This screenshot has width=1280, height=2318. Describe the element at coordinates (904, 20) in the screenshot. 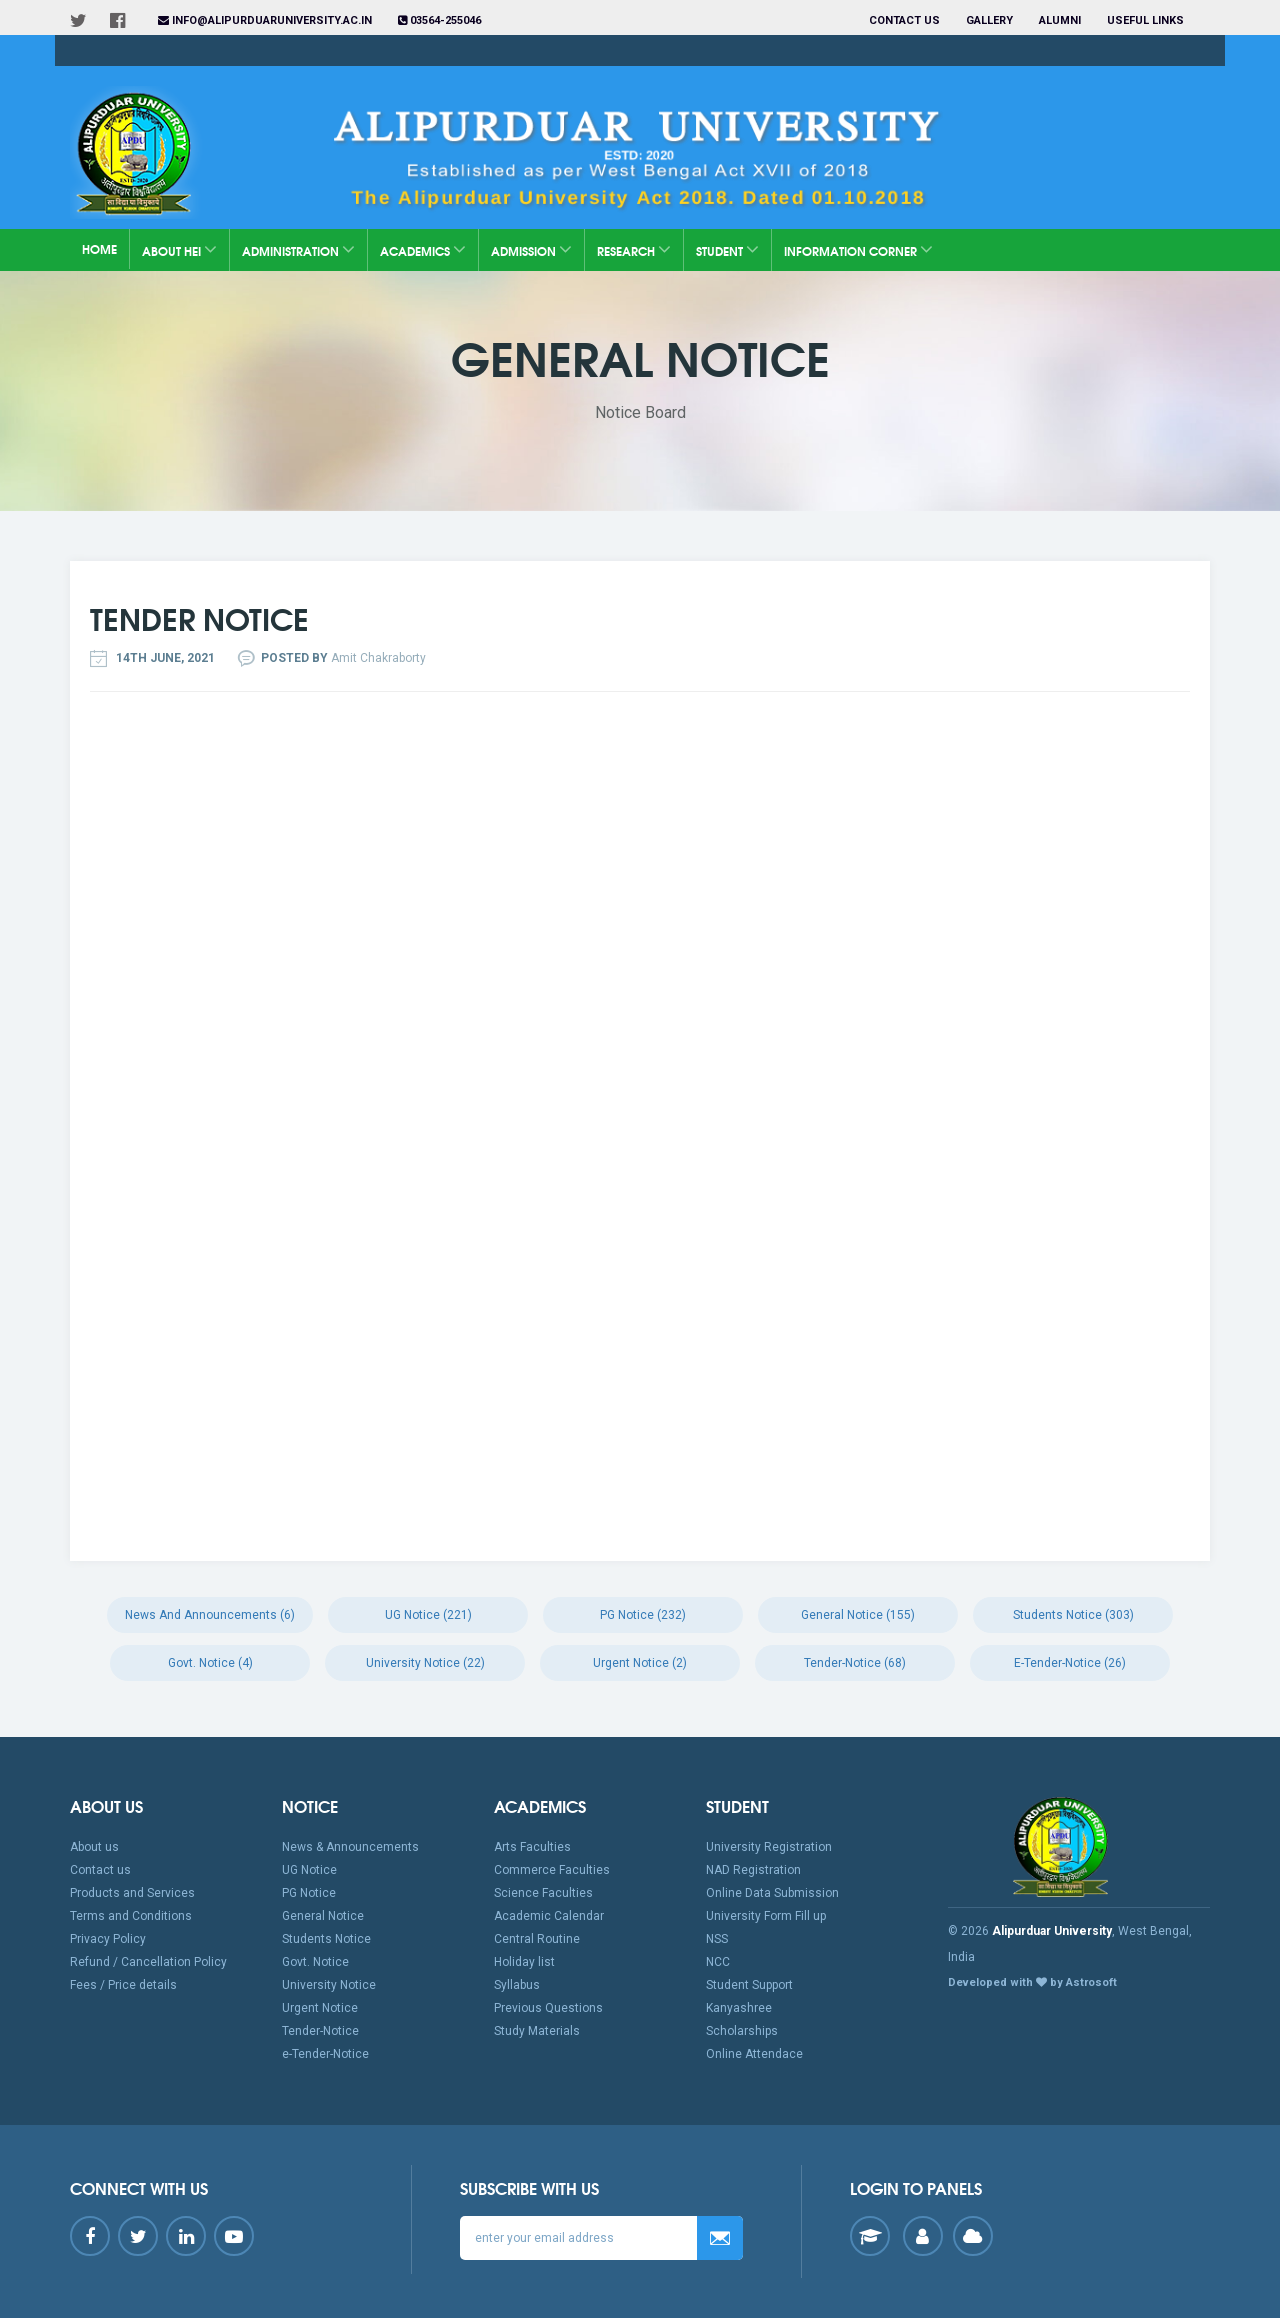

I see `Contact us` at that location.